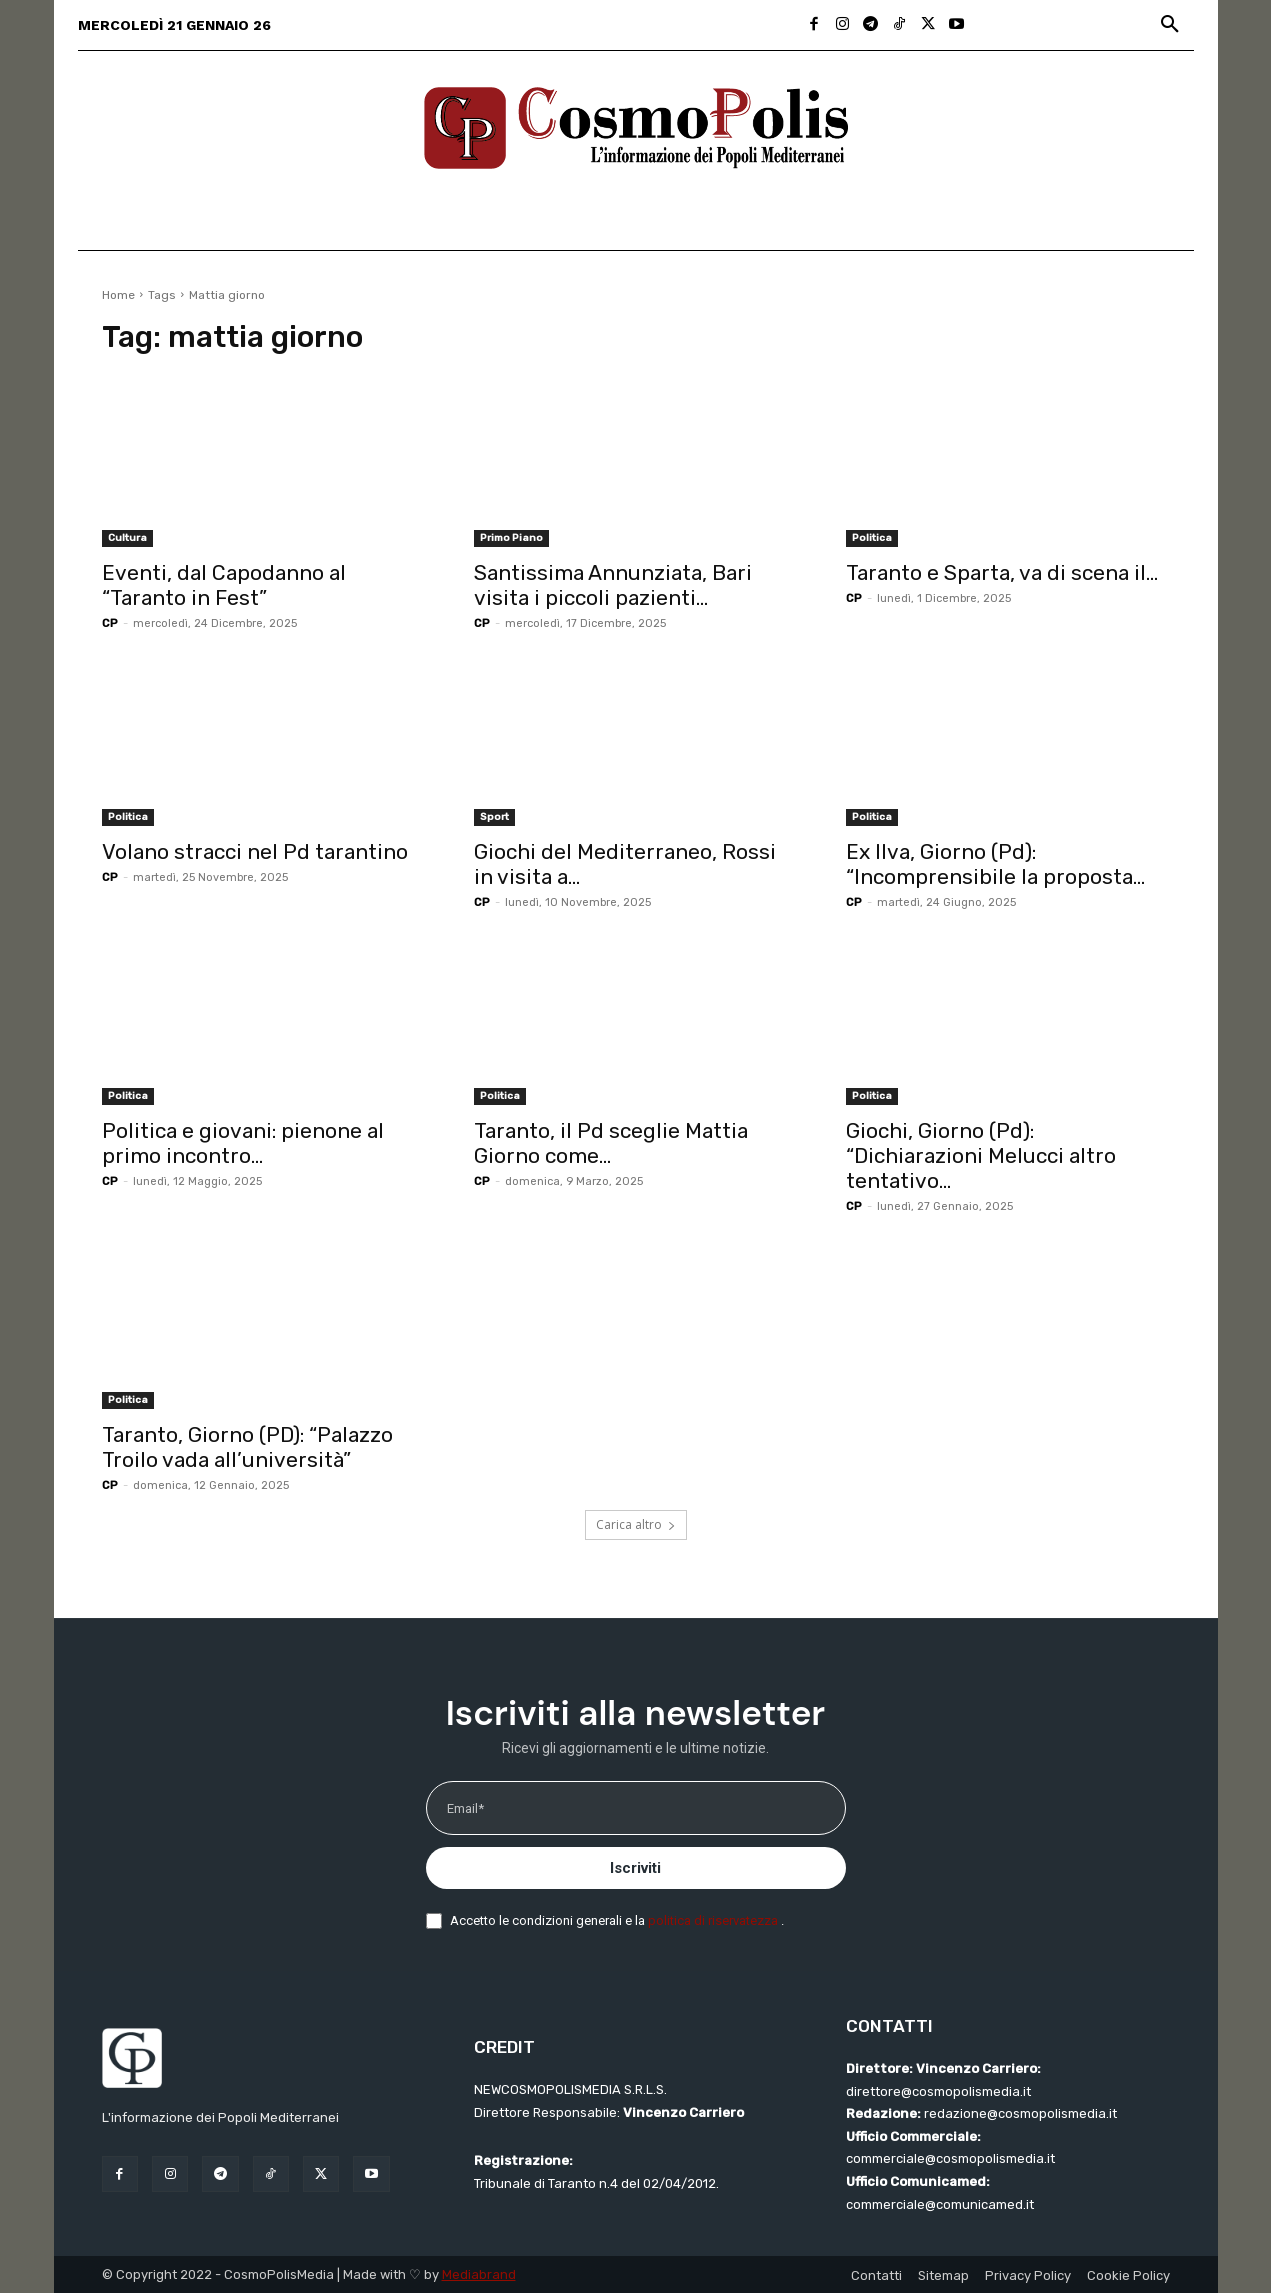 This screenshot has width=1271, height=2293. I want to click on Email*, so click(465, 1808).